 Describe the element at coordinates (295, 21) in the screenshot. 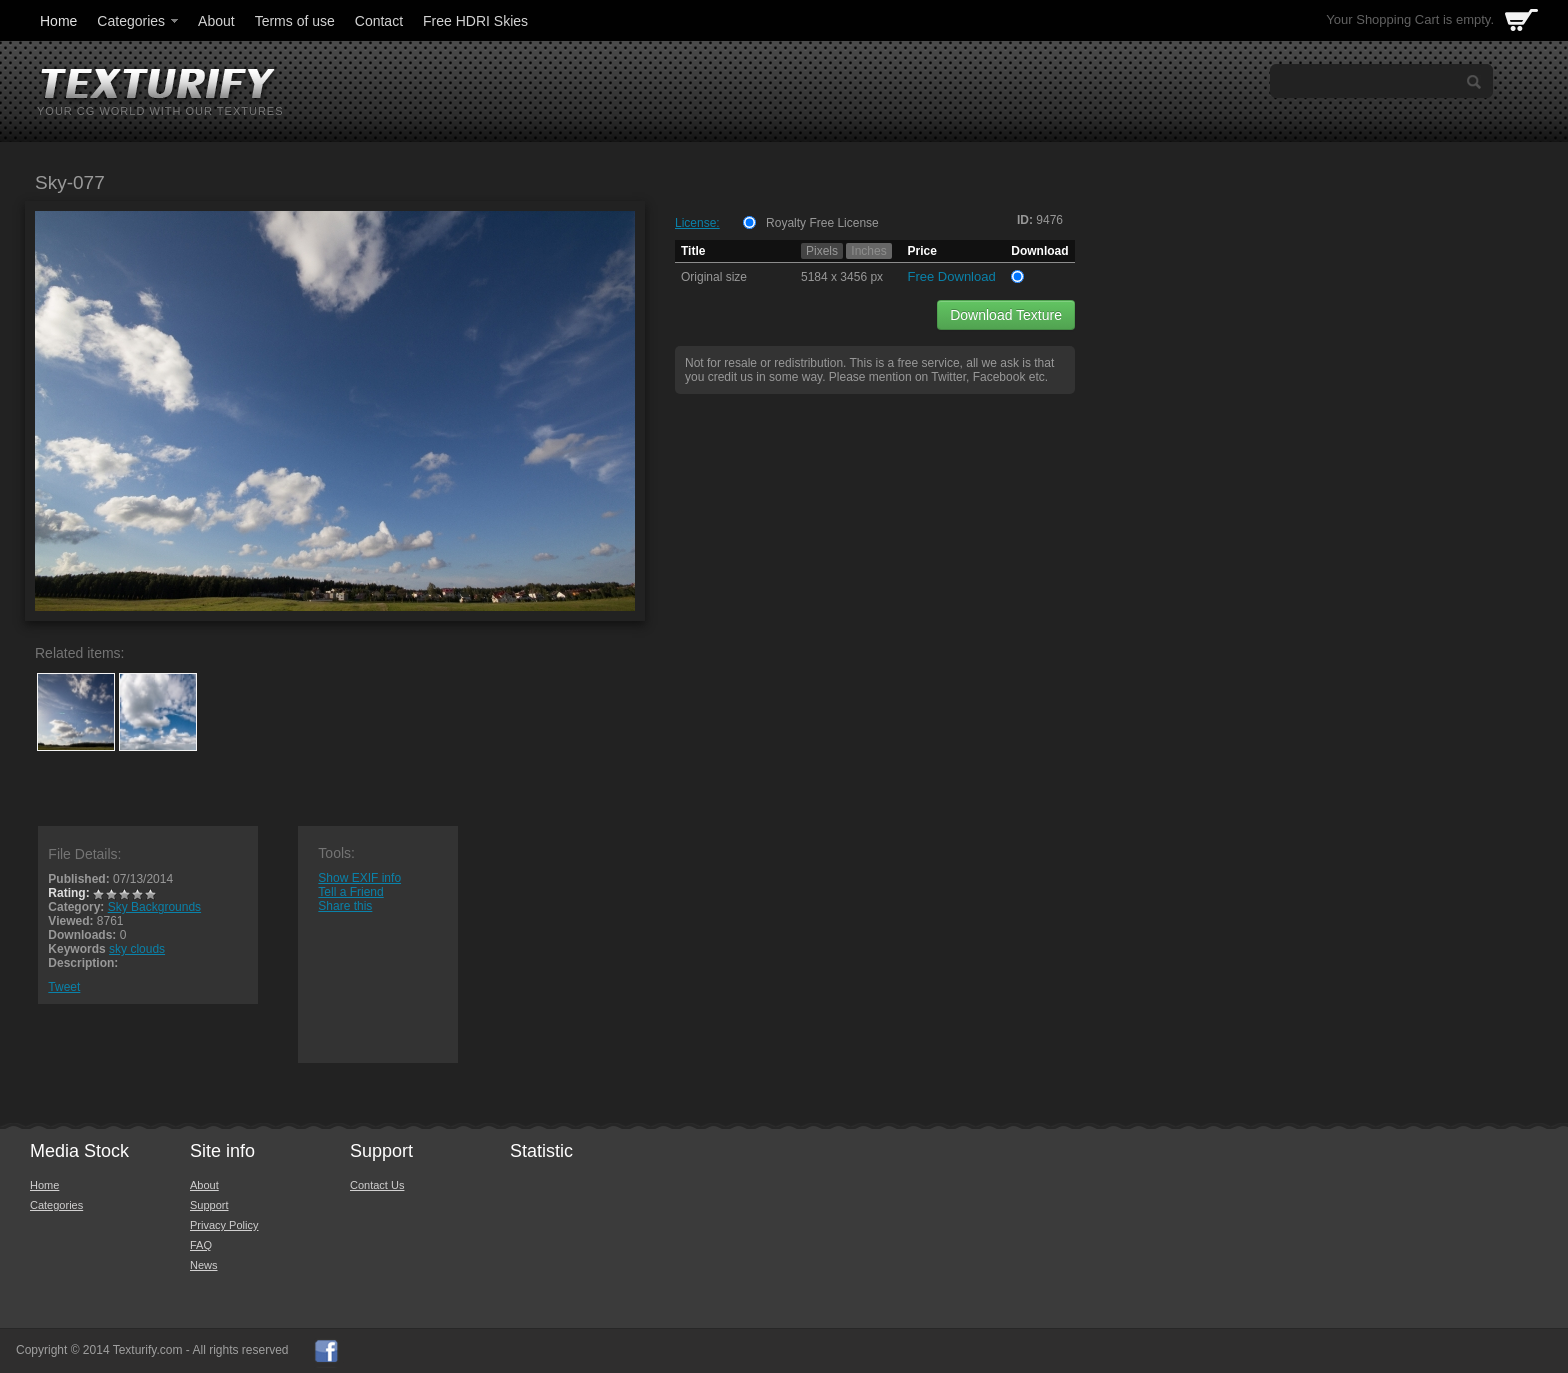

I see `Terms of use` at that location.